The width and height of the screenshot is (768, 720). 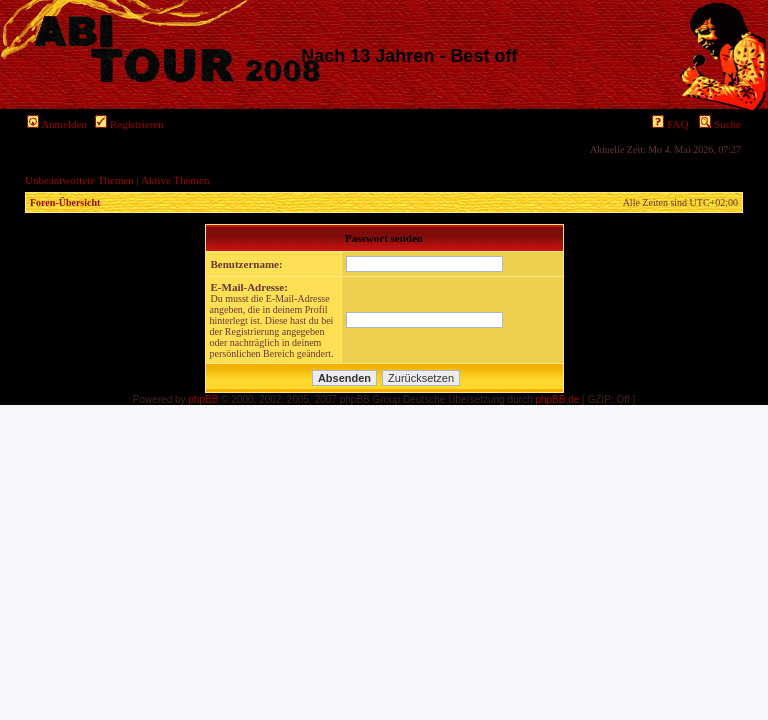 What do you see at coordinates (79, 180) in the screenshot?
I see `Unbeantwortete Themen` at bounding box center [79, 180].